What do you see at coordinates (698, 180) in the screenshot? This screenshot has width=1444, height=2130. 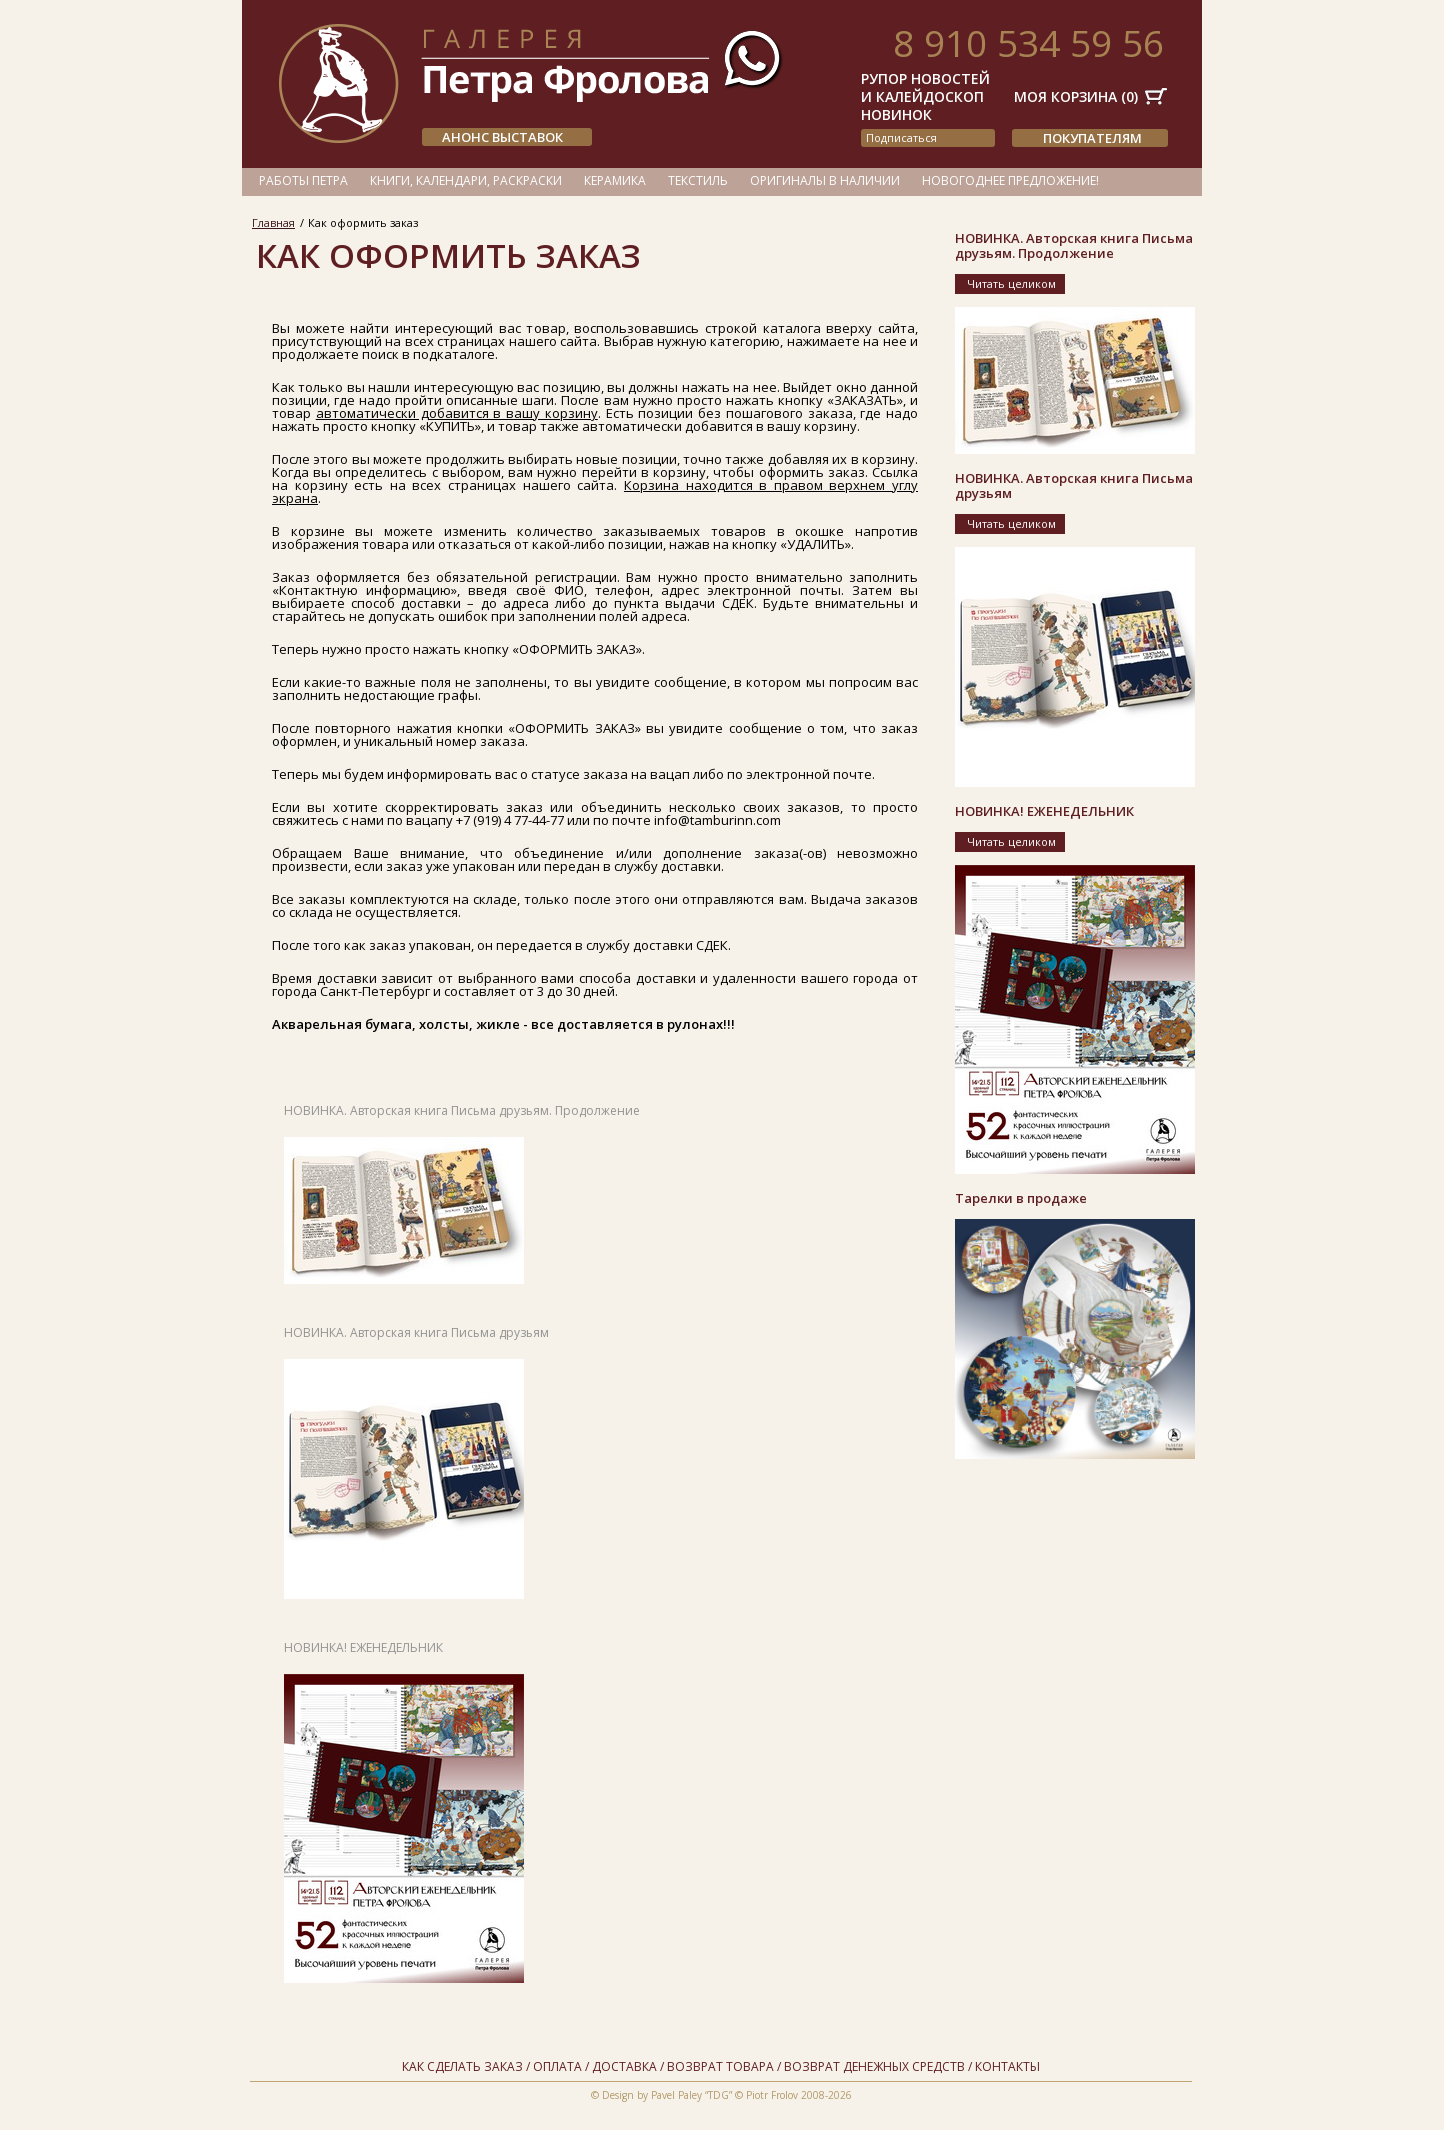 I see `Текстиль` at bounding box center [698, 180].